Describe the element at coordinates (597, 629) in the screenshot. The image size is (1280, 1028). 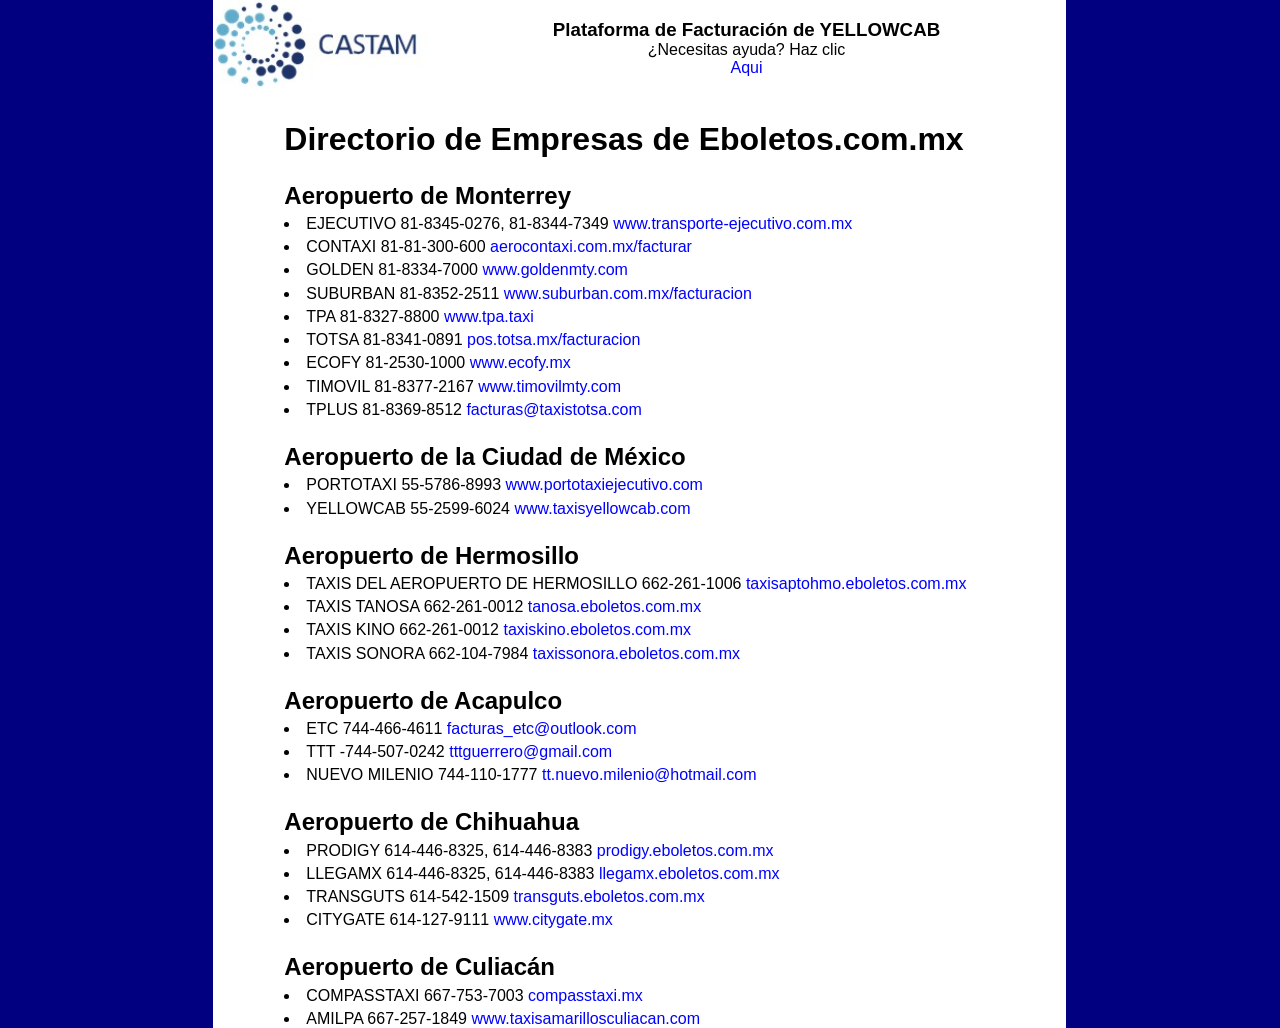
I see `taxiskino.eboletos.com.mx` at that location.